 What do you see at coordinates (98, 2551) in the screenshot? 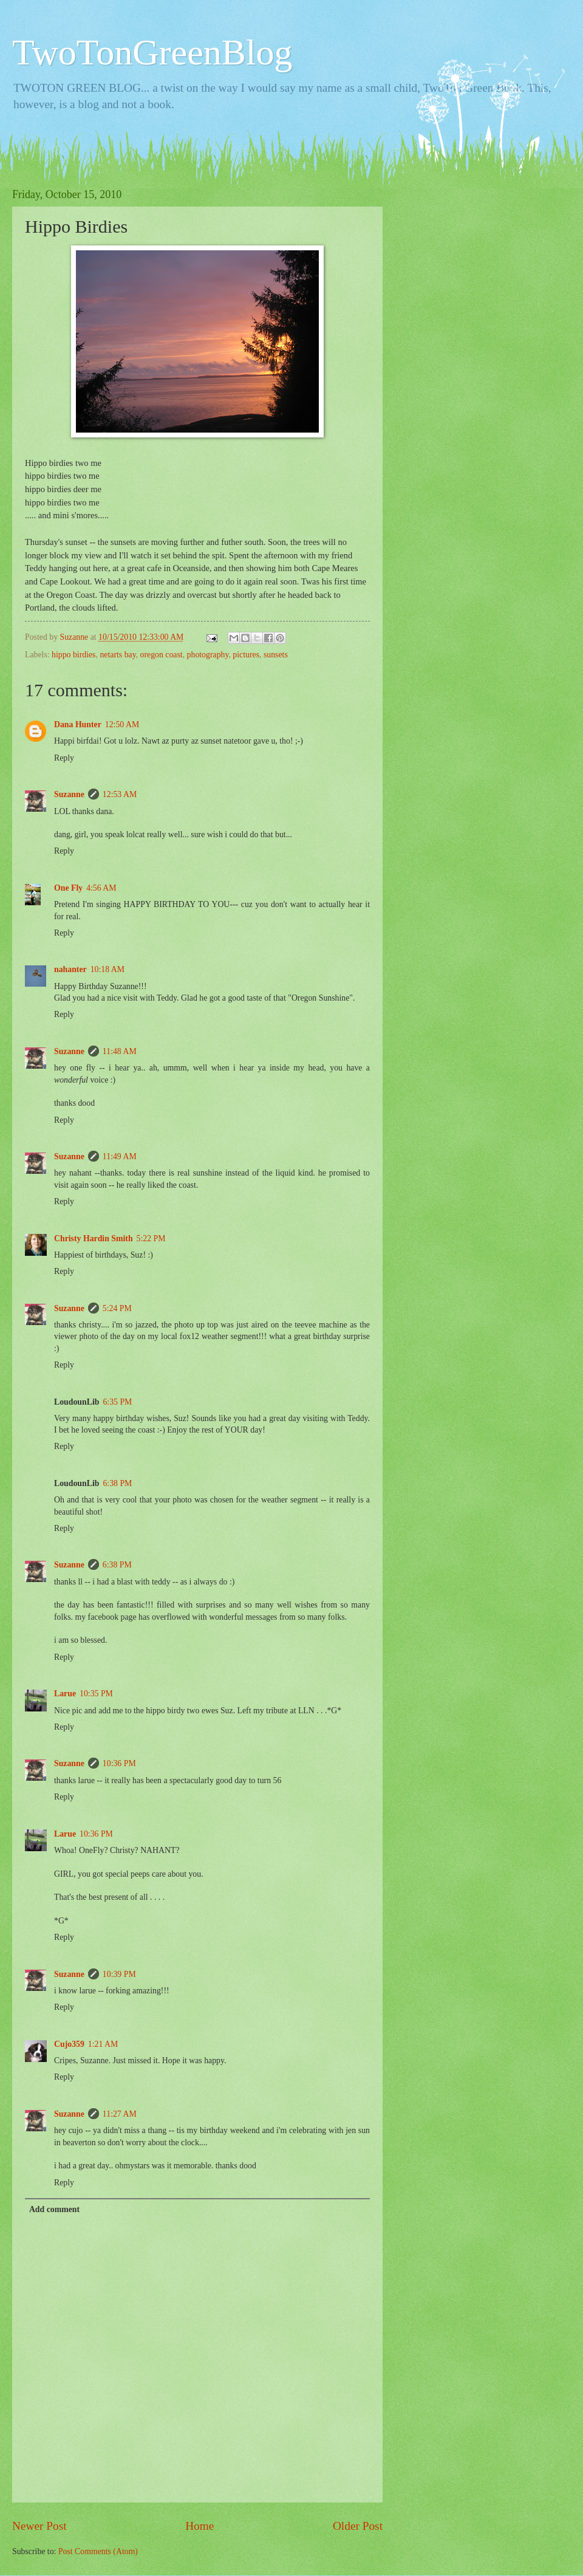
I see `Post Comments (Atom)` at bounding box center [98, 2551].